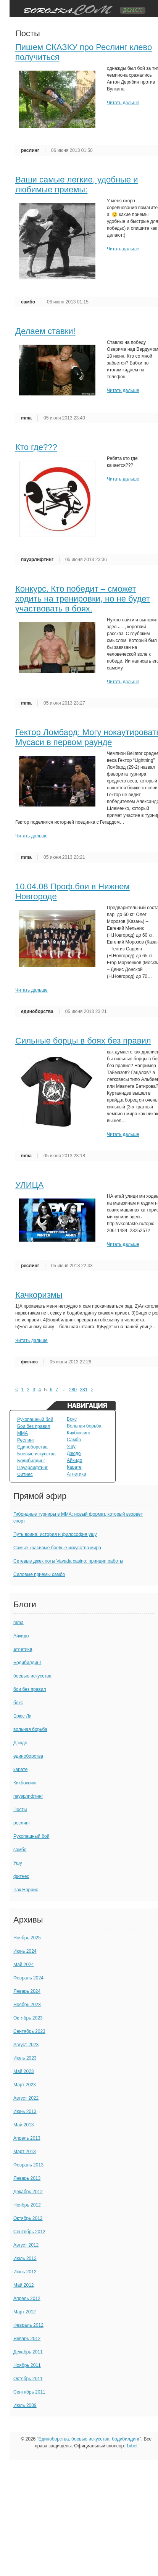 Image resolution: width=158 pixels, height=2576 pixels. Describe the element at coordinates (32, 1467) in the screenshot. I see `Пауэрлифтинг` at that location.